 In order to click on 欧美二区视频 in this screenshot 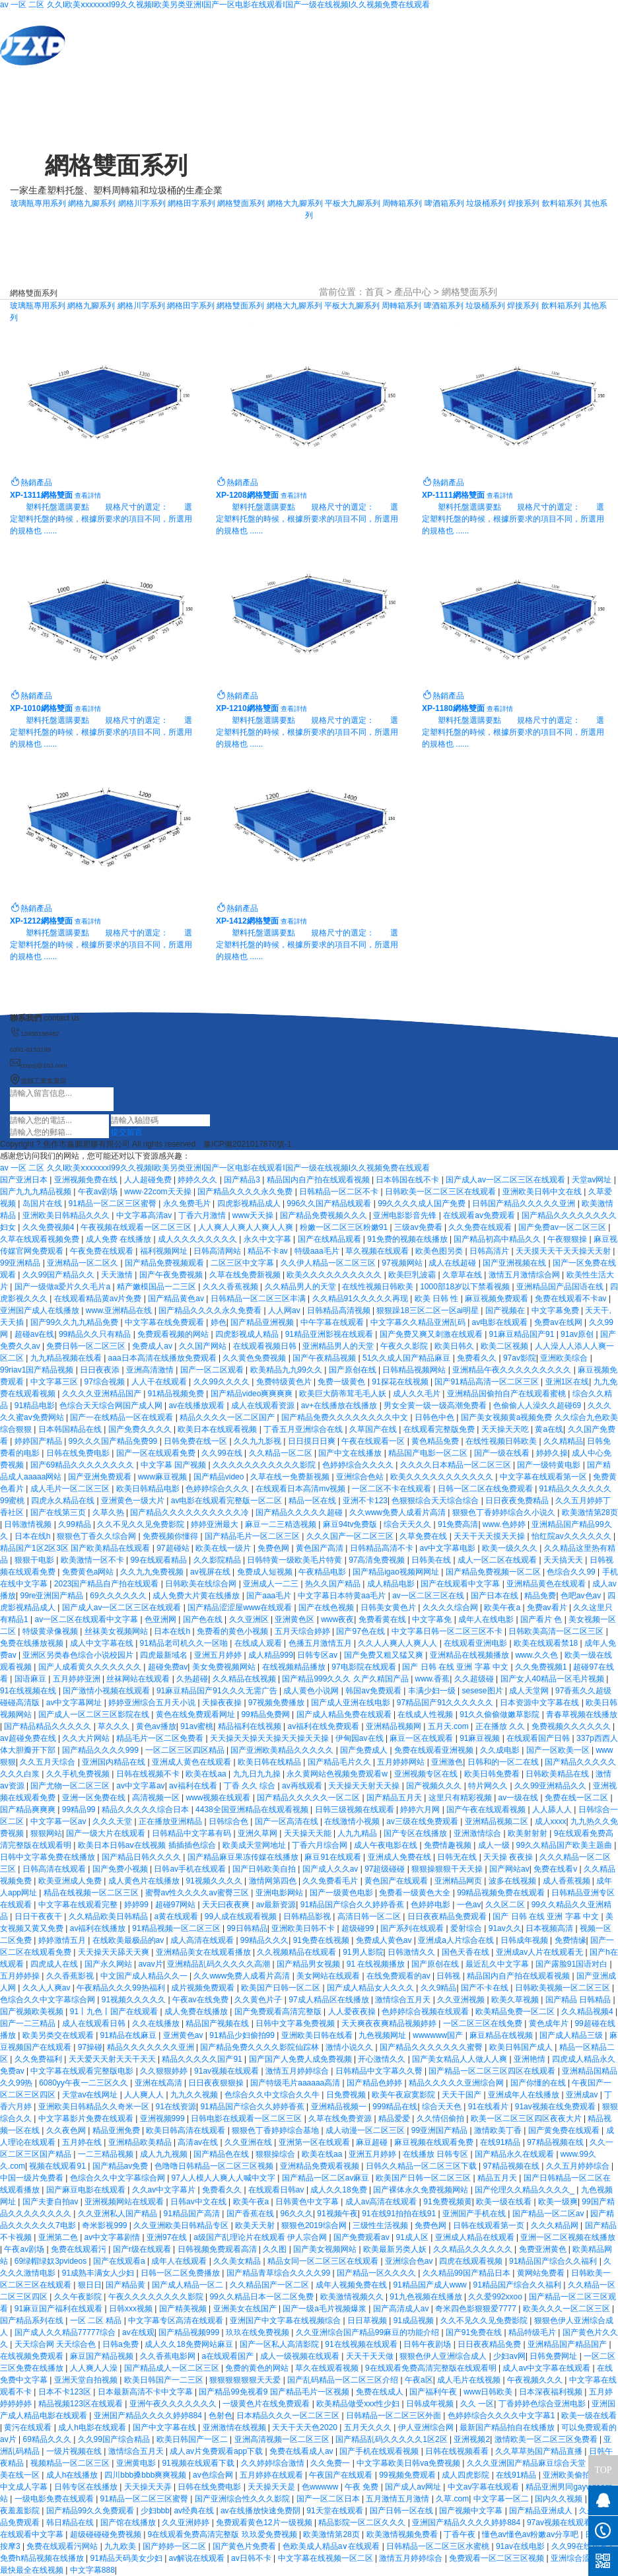, I will do `click(505, 1346)`.